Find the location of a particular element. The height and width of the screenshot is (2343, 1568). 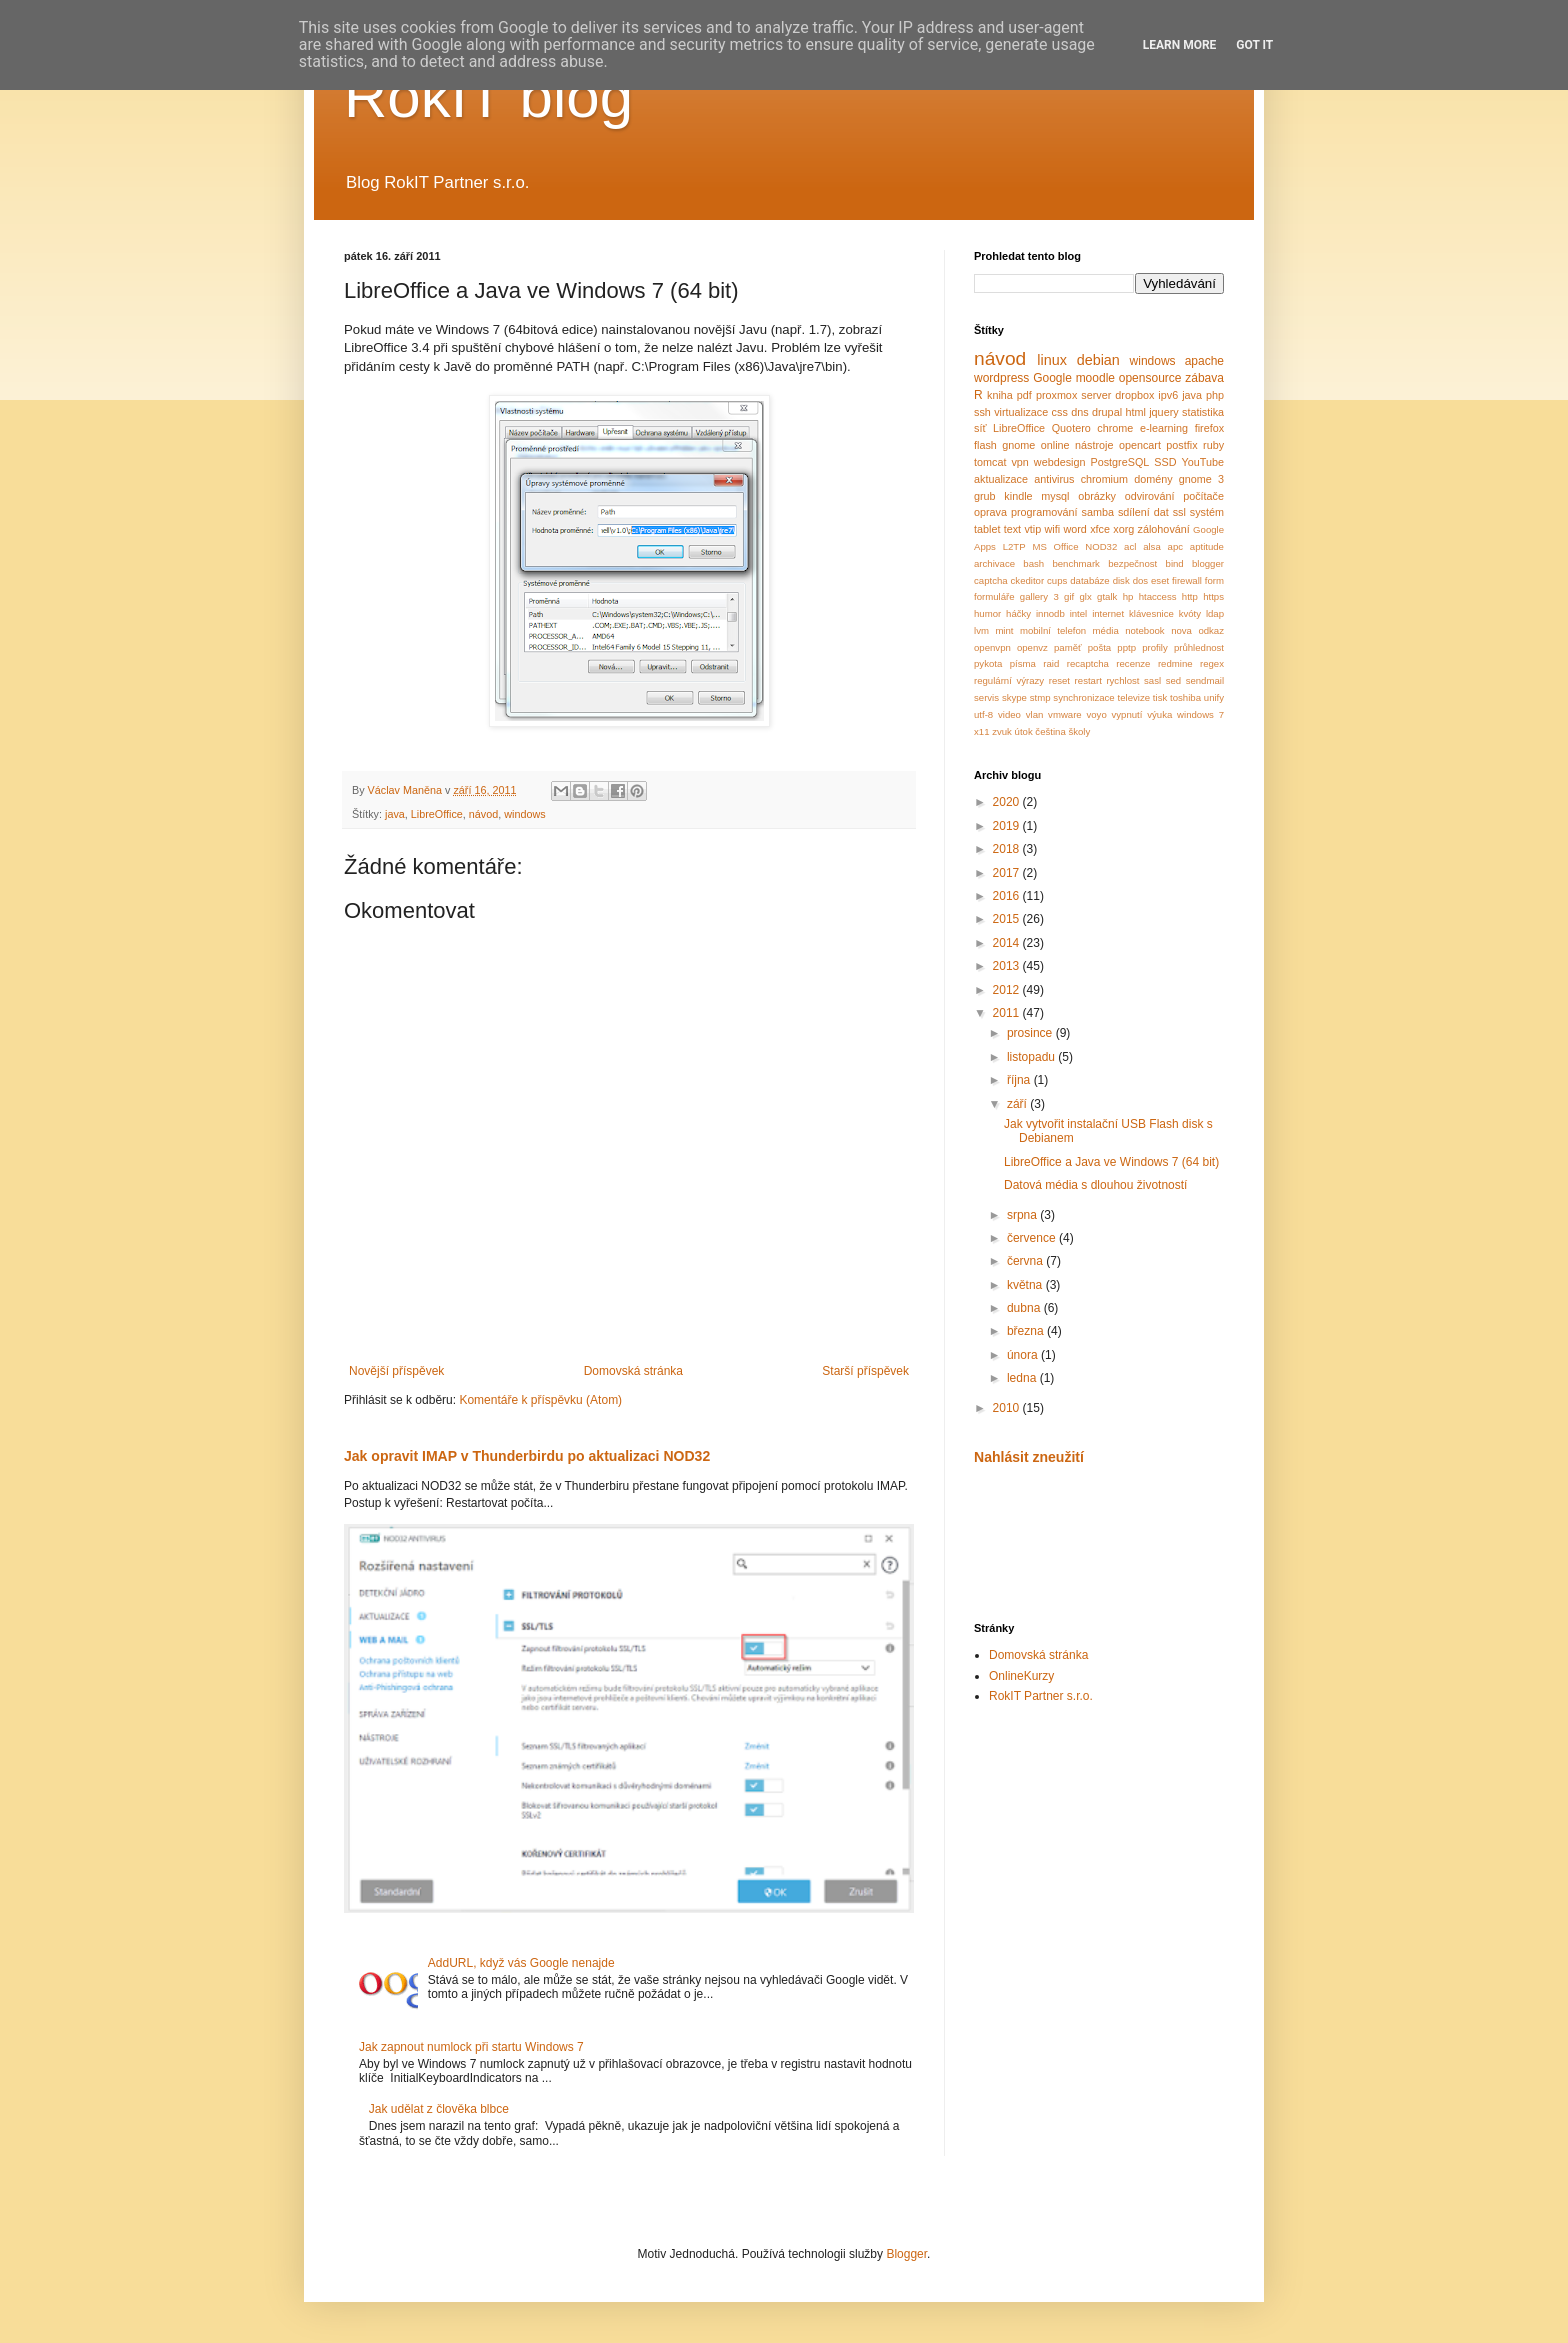

stmp is located at coordinates (1040, 697).